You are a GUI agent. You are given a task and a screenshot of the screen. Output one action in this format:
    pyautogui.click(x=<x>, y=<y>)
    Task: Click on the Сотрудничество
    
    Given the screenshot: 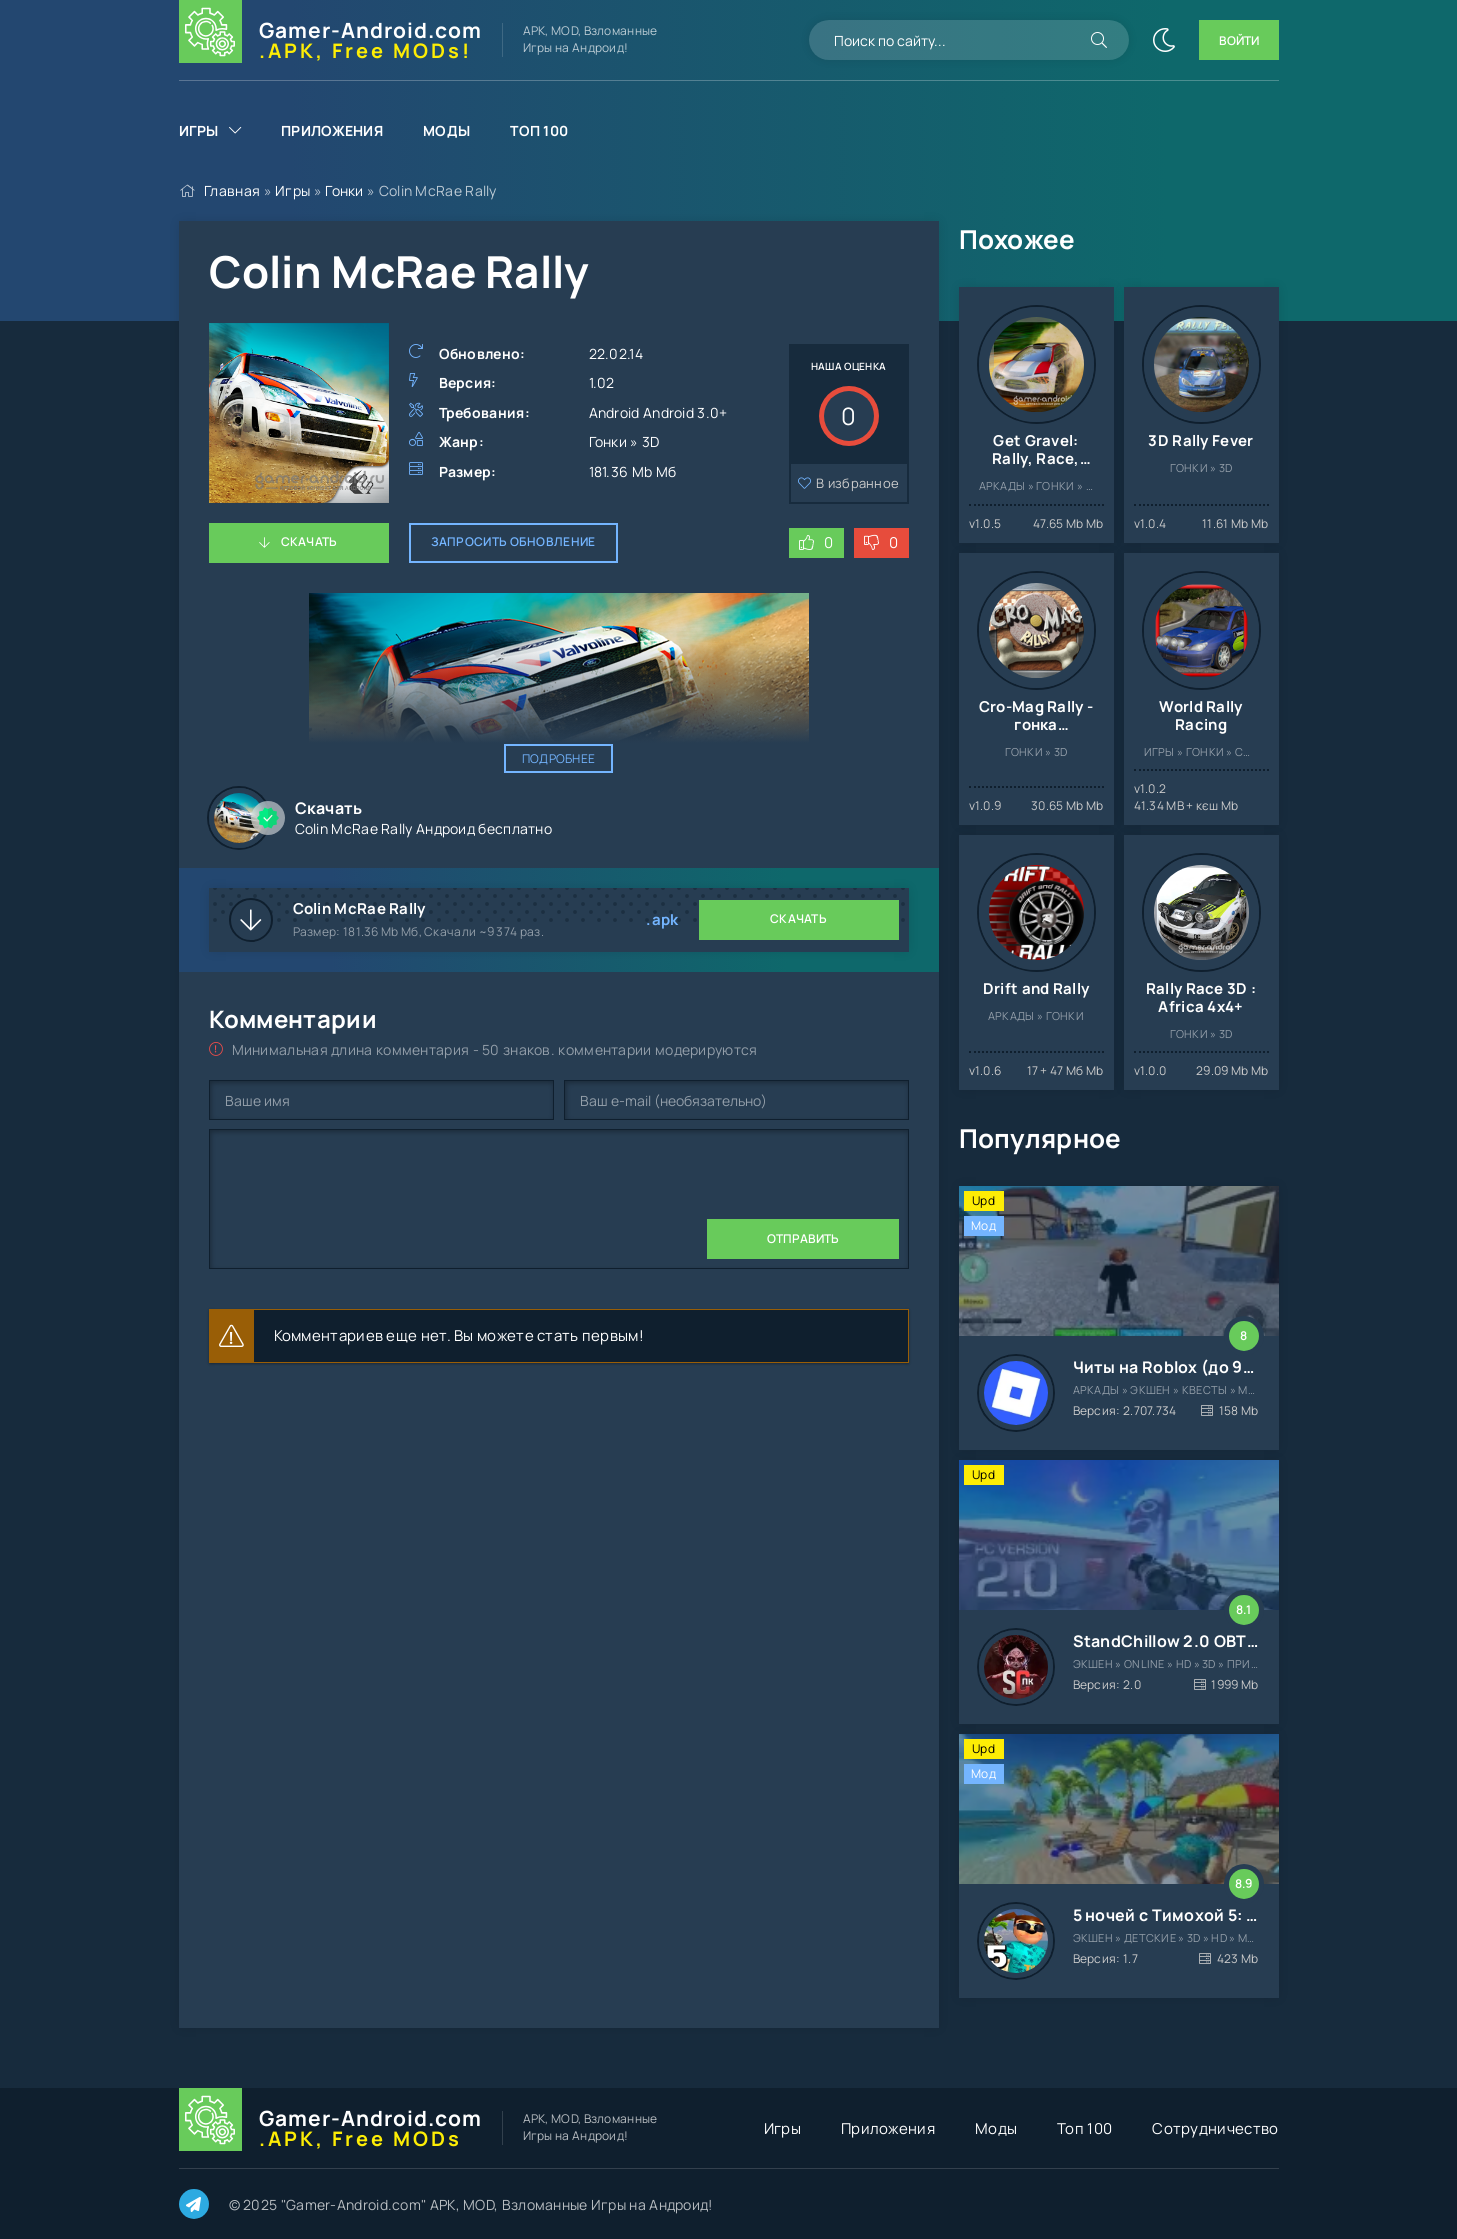 What is the action you would take?
    pyautogui.click(x=1215, y=2128)
    